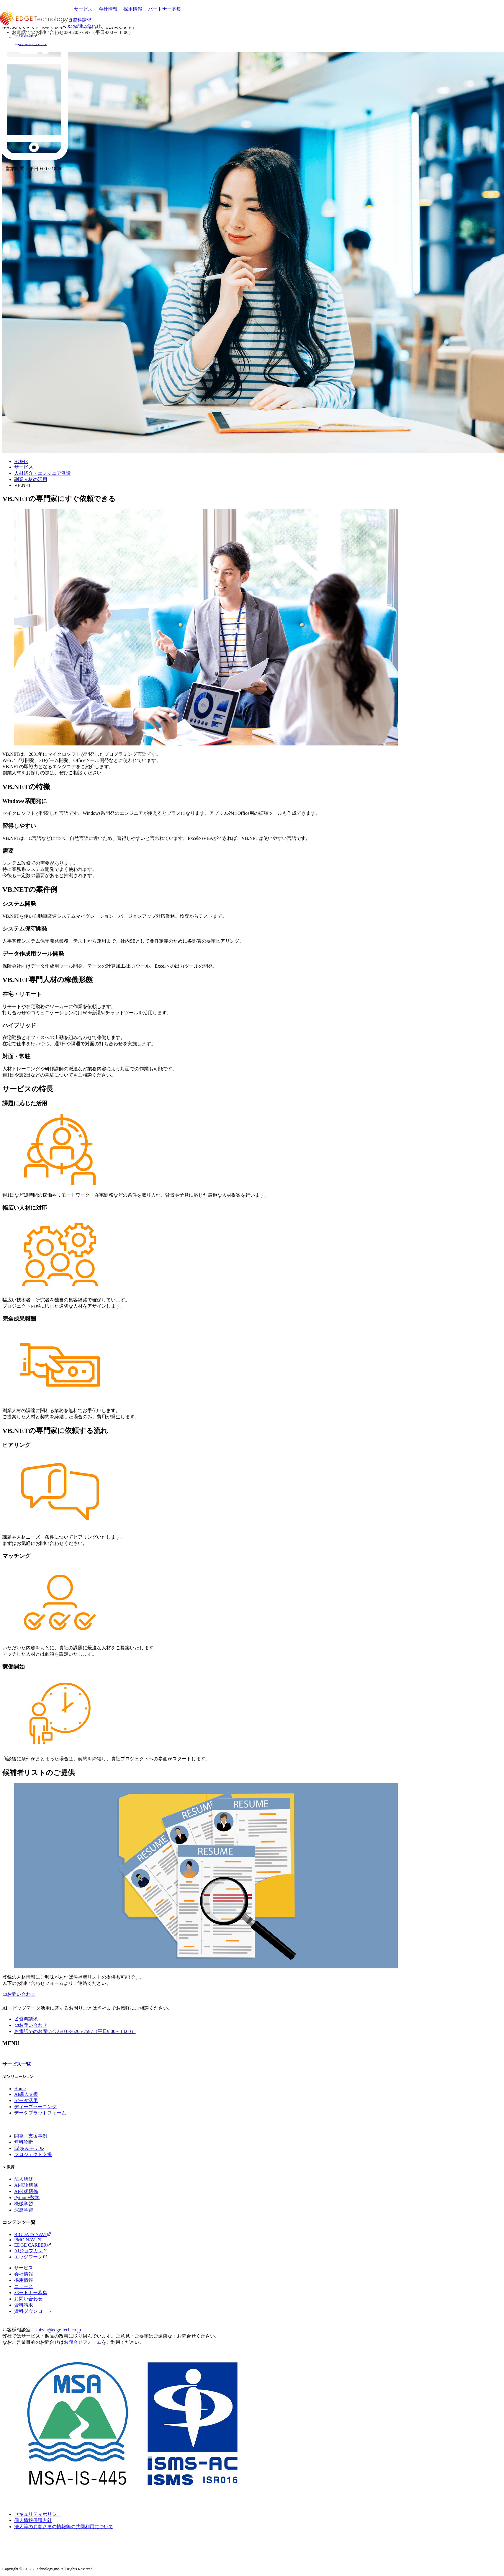 The width and height of the screenshot is (504, 2576). Describe the element at coordinates (18, 1994) in the screenshot. I see `お問い合わせ` at that location.